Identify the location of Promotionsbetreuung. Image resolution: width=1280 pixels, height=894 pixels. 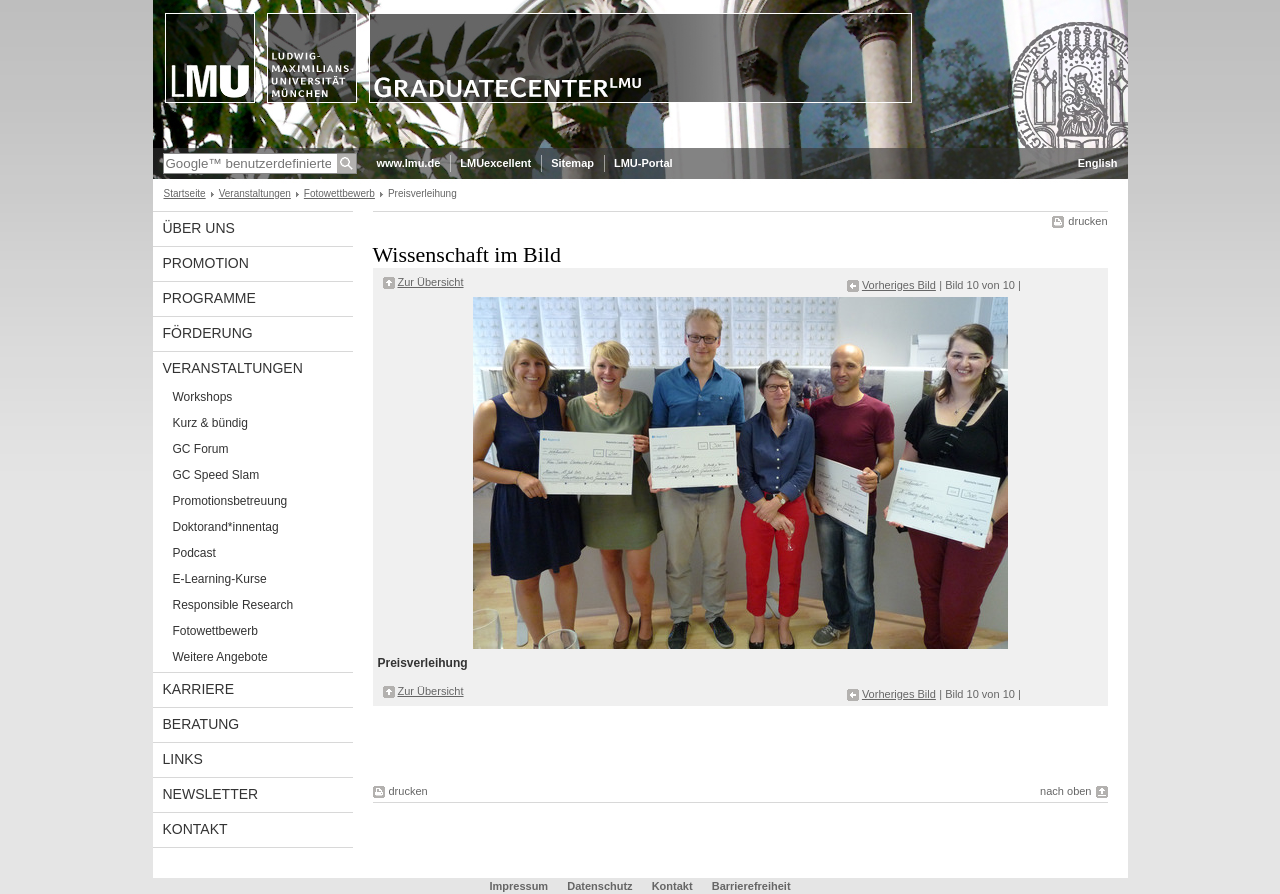
(230, 501).